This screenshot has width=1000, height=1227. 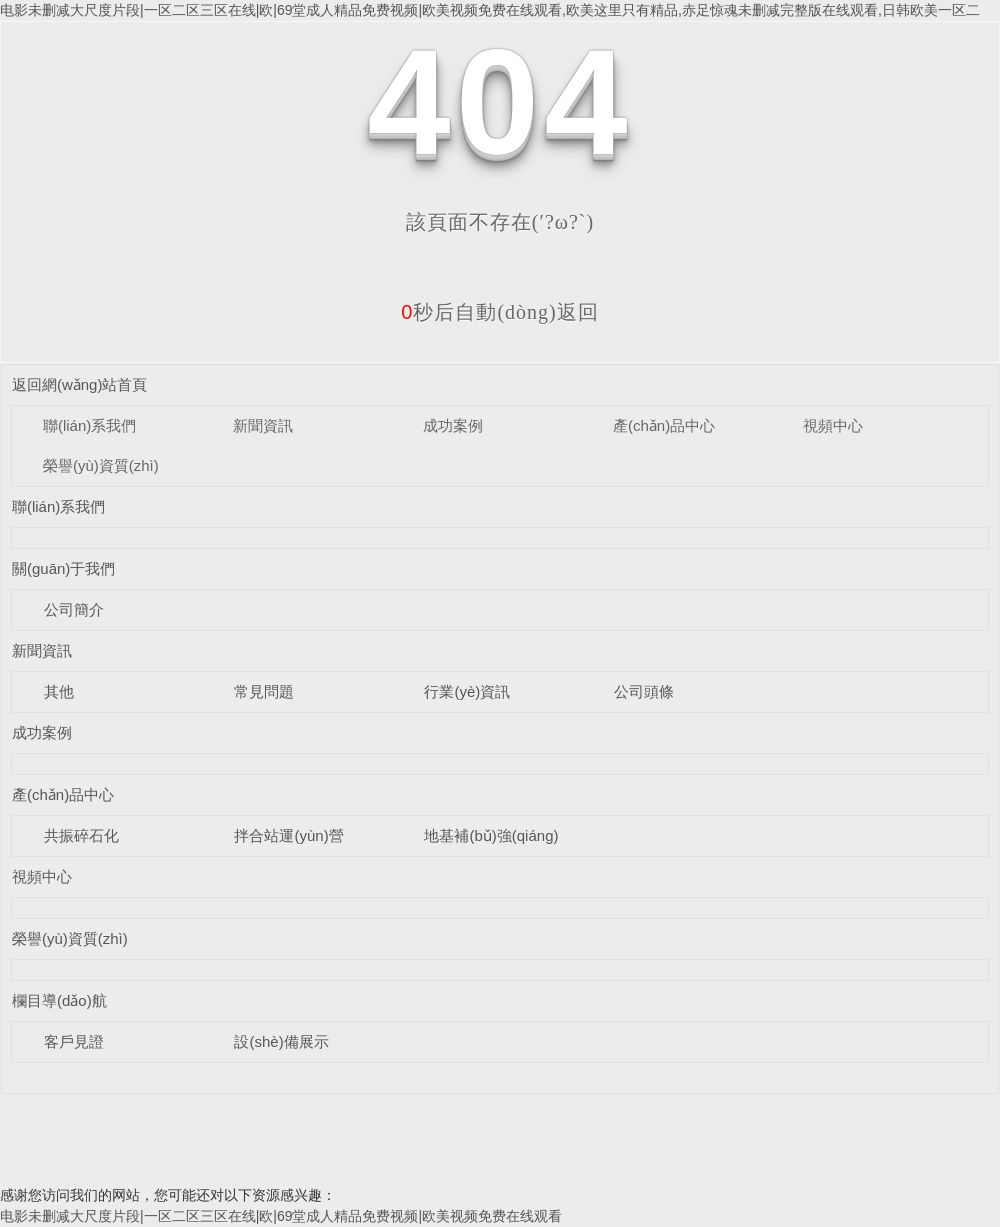 What do you see at coordinates (467, 691) in the screenshot?
I see `行業(yè)資訊` at bounding box center [467, 691].